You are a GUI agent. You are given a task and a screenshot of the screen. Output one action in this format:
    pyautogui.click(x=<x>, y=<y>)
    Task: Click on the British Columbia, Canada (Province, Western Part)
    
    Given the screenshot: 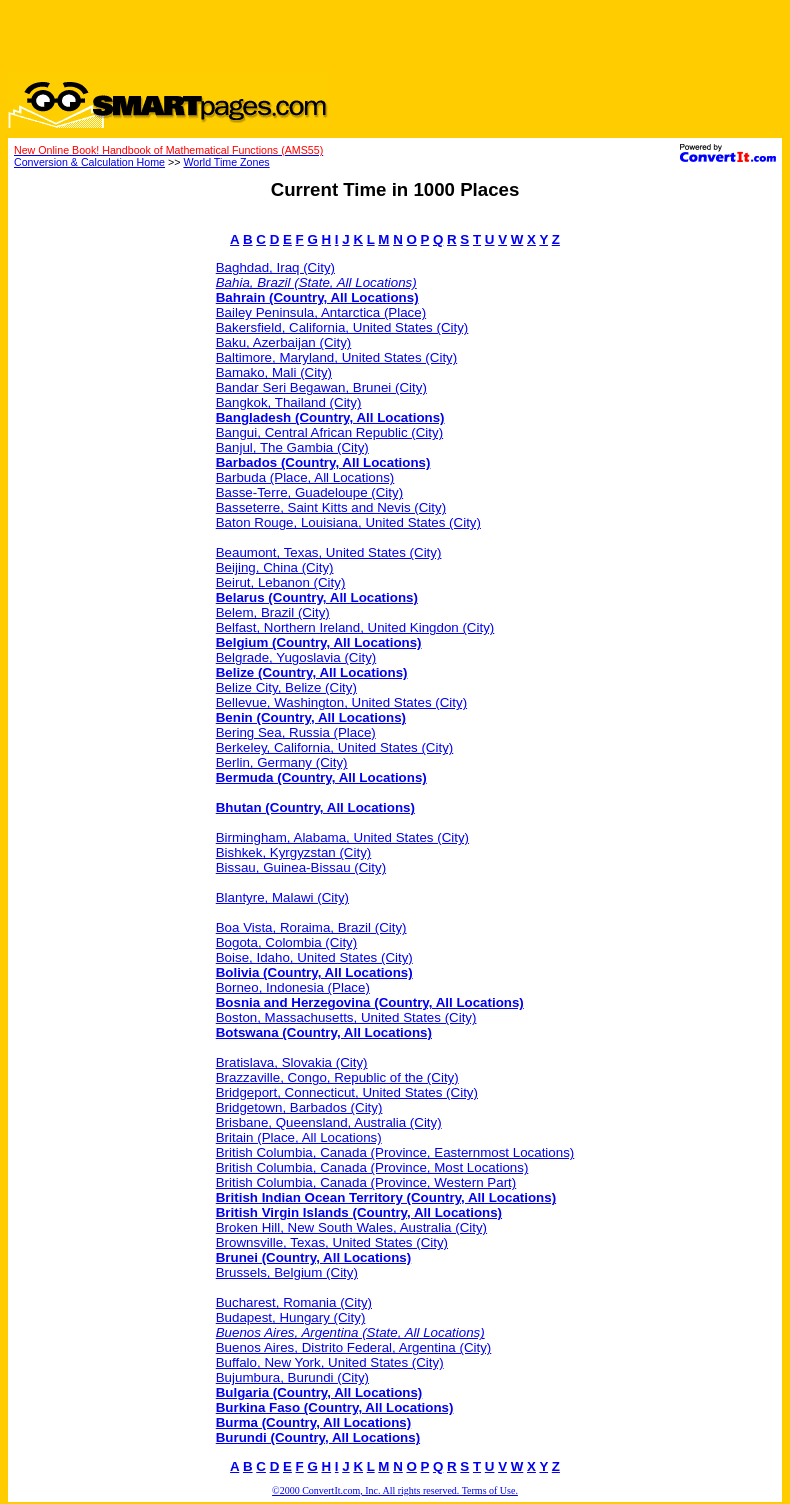 What is the action you would take?
    pyautogui.click(x=366, y=1182)
    